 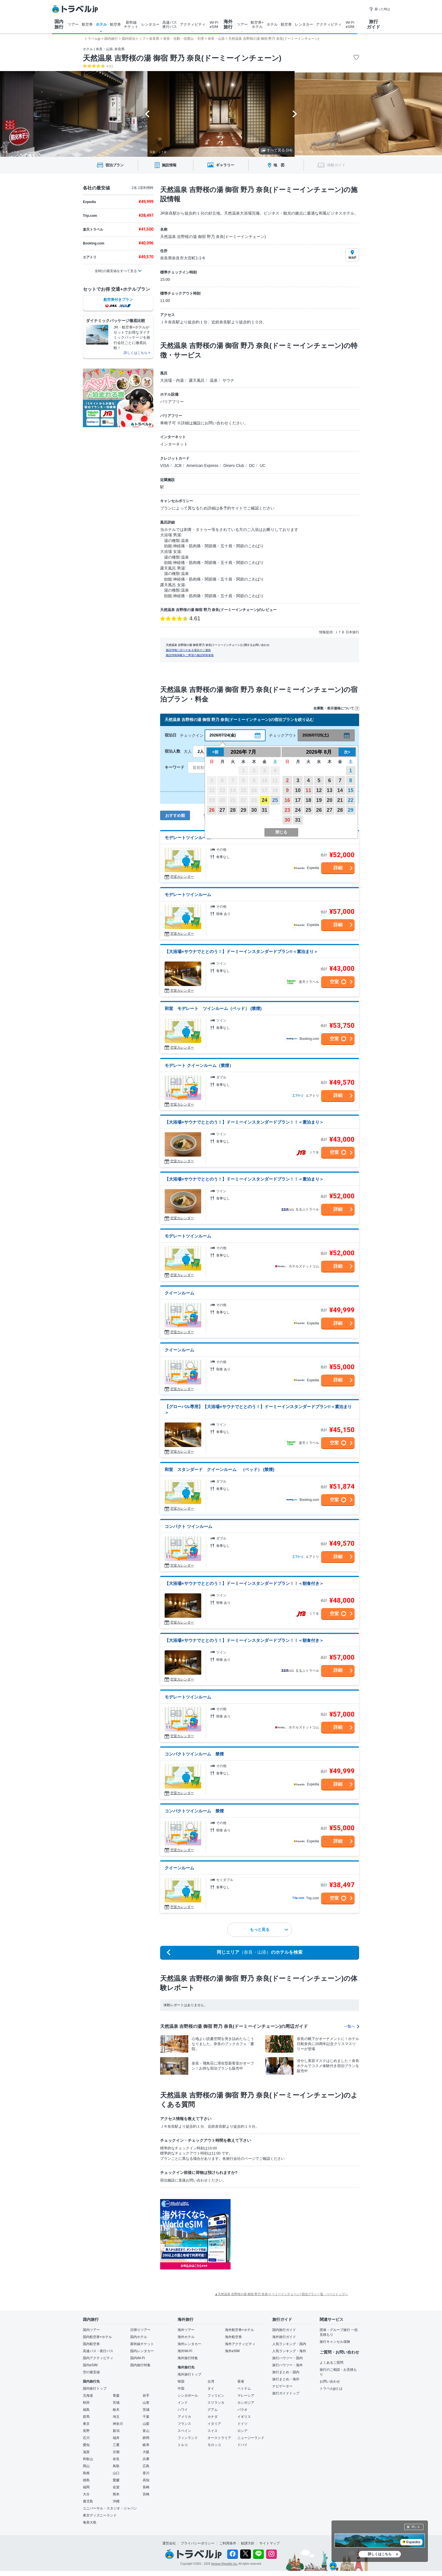 I want to click on 長野, so click(x=86, y=2431).